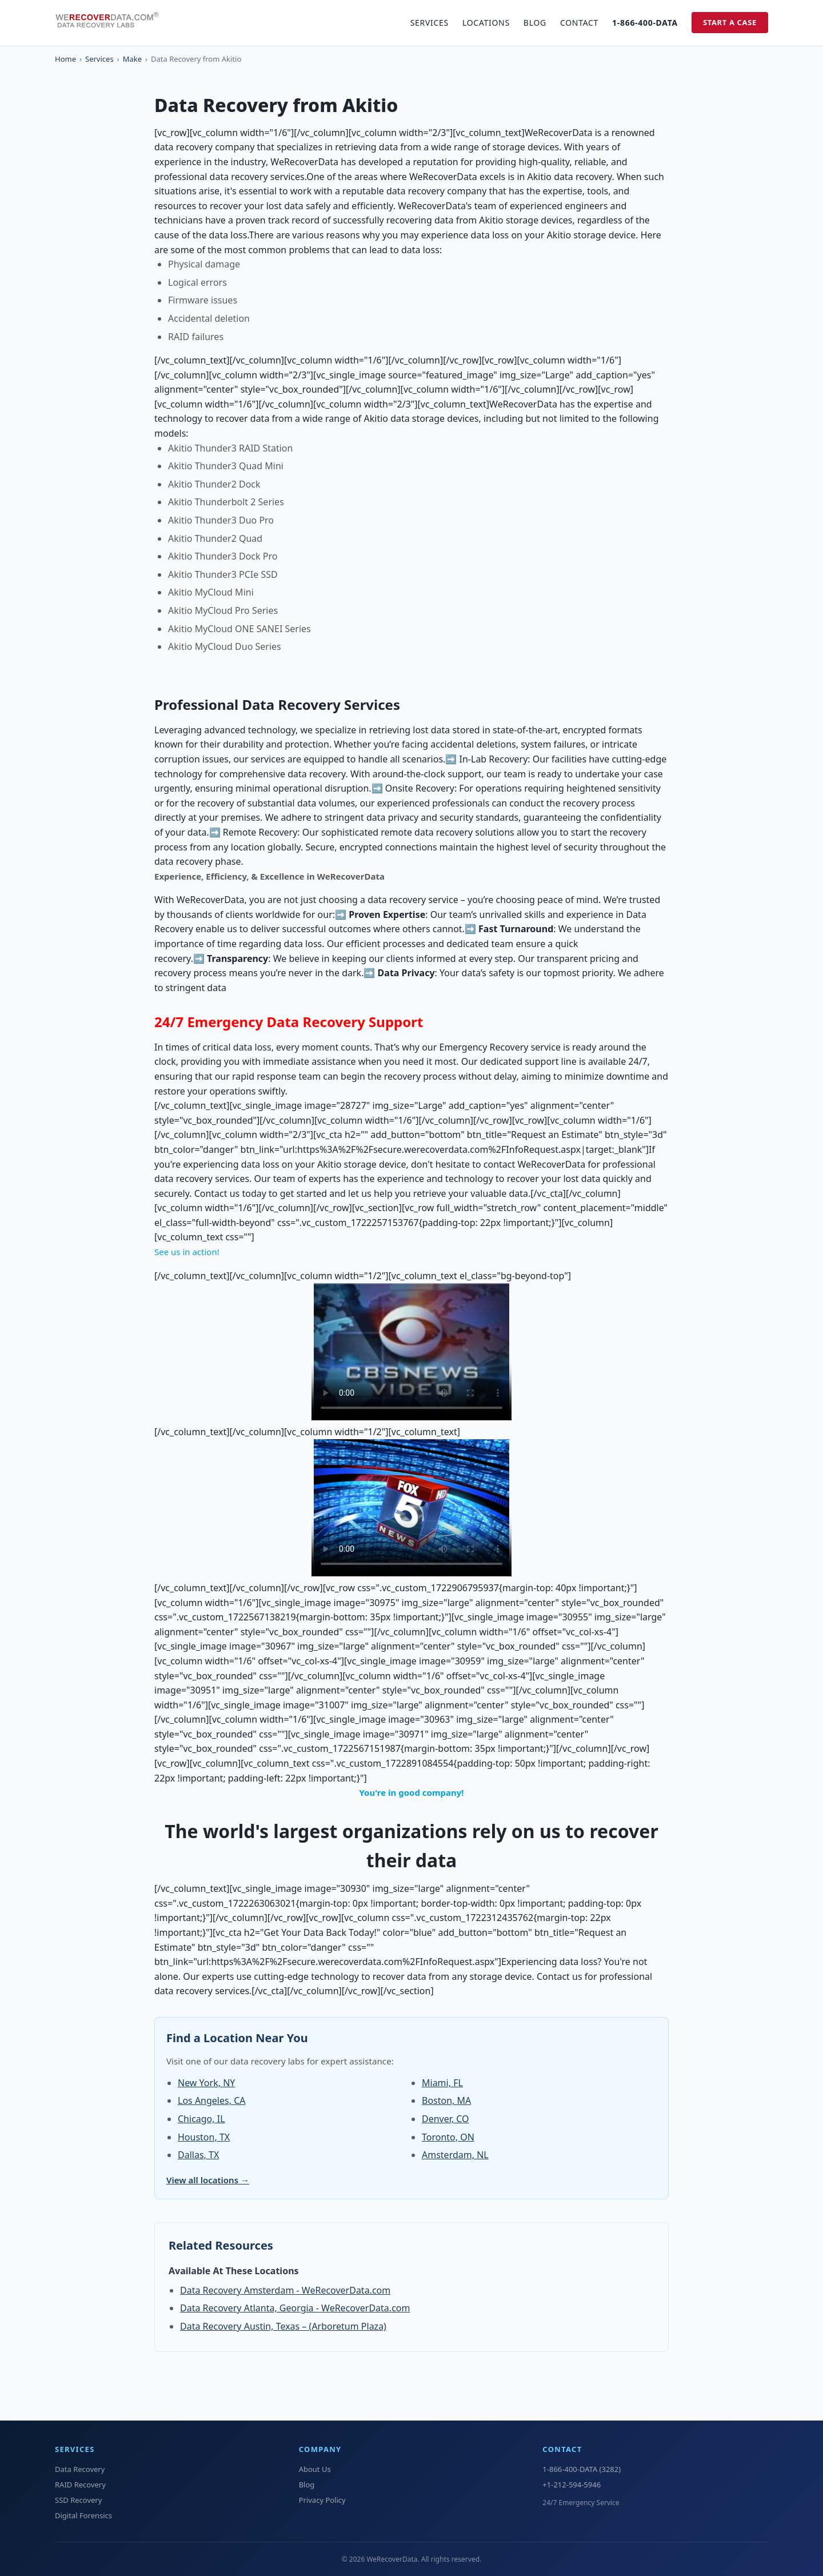 The image size is (823, 2576). Describe the element at coordinates (295, 2308) in the screenshot. I see `Data Recovery Atlanta, Georgia - WeRecoverData.com` at that location.